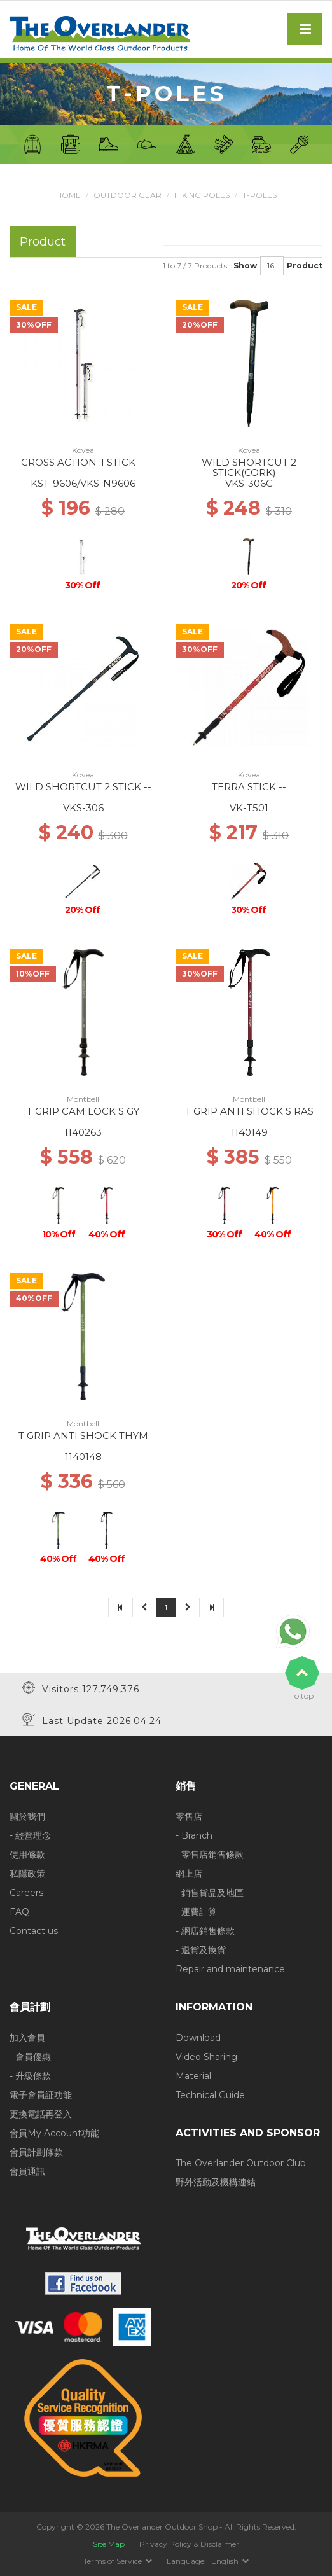 This screenshot has width=332, height=2576. I want to click on VKS-306C, so click(249, 483).